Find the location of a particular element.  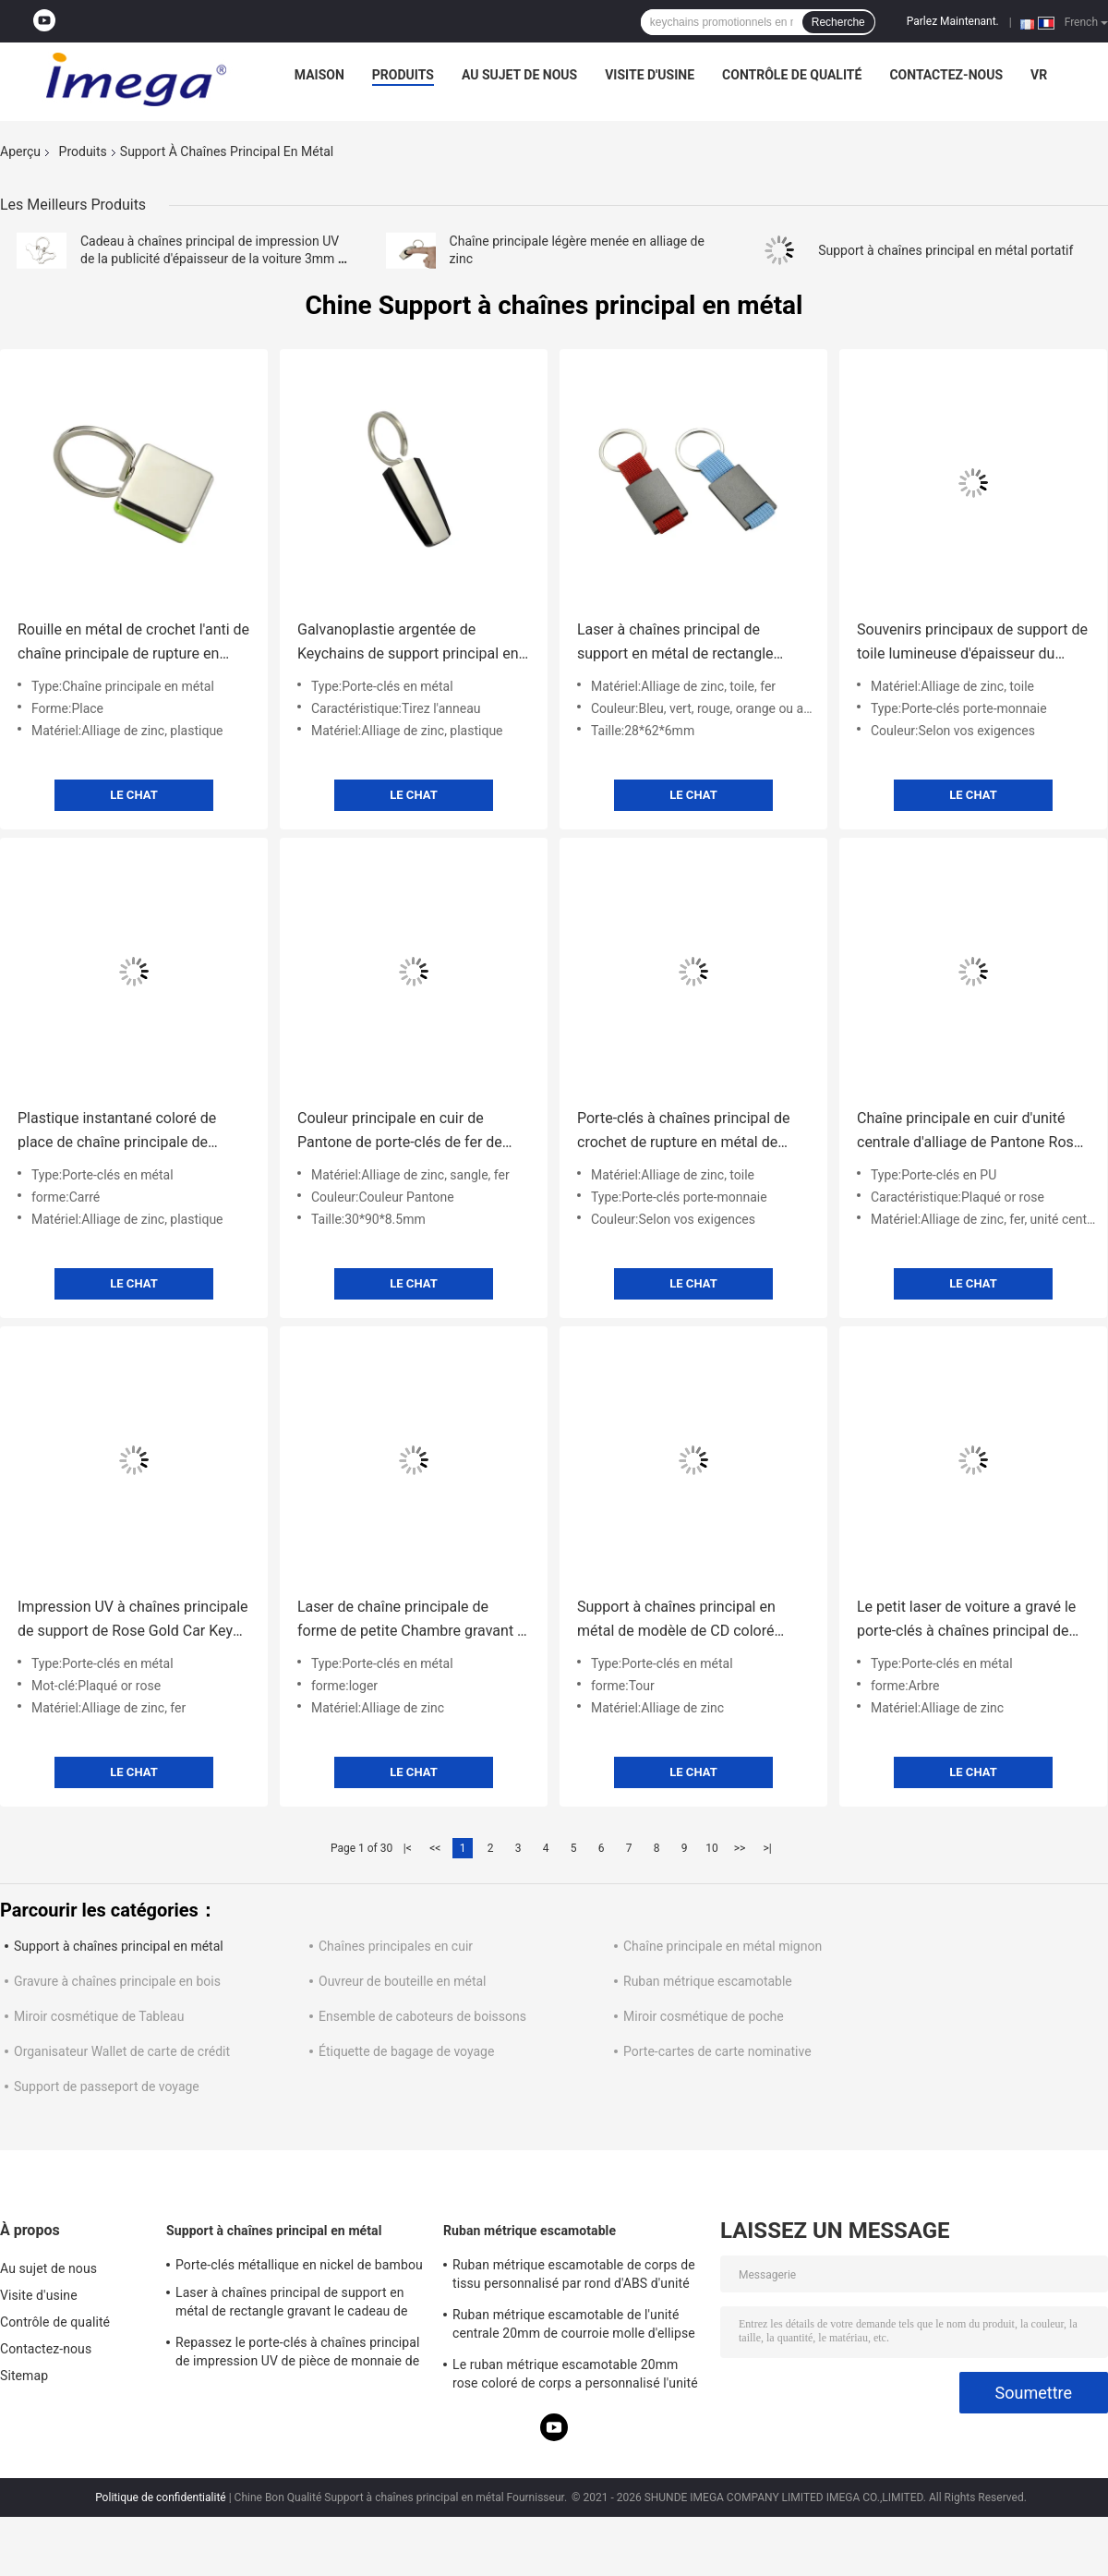

Galvanoplastie argentée de Keychains de support principal en plastique en métal d'ABS de trapèze is located at coordinates (407, 643).